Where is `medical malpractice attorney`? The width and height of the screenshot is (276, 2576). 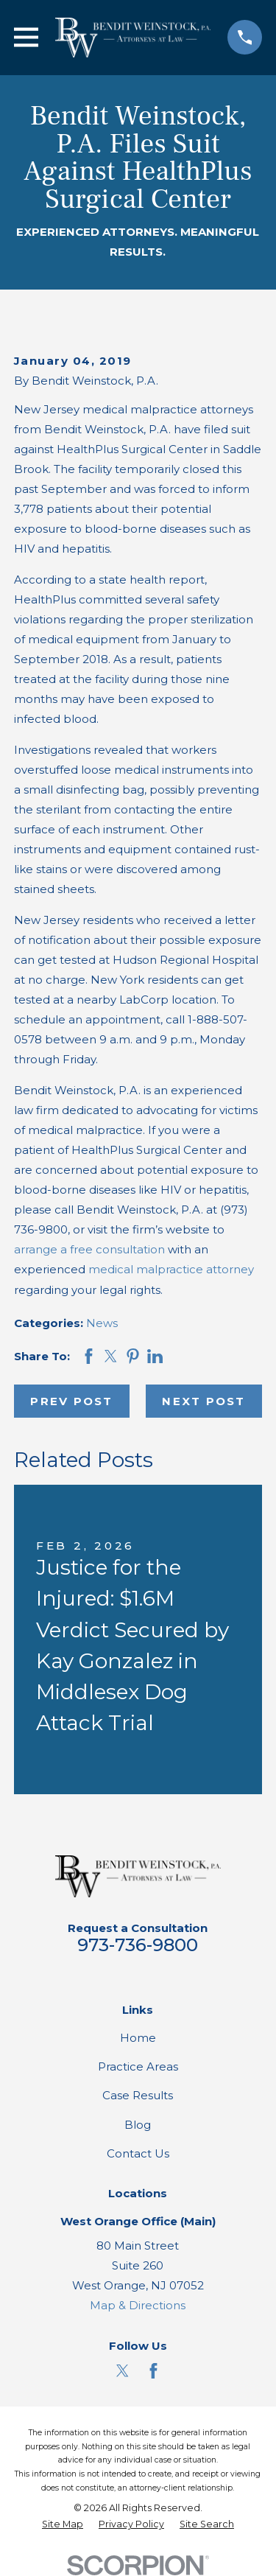 medical malpractice attorney is located at coordinates (171, 1269).